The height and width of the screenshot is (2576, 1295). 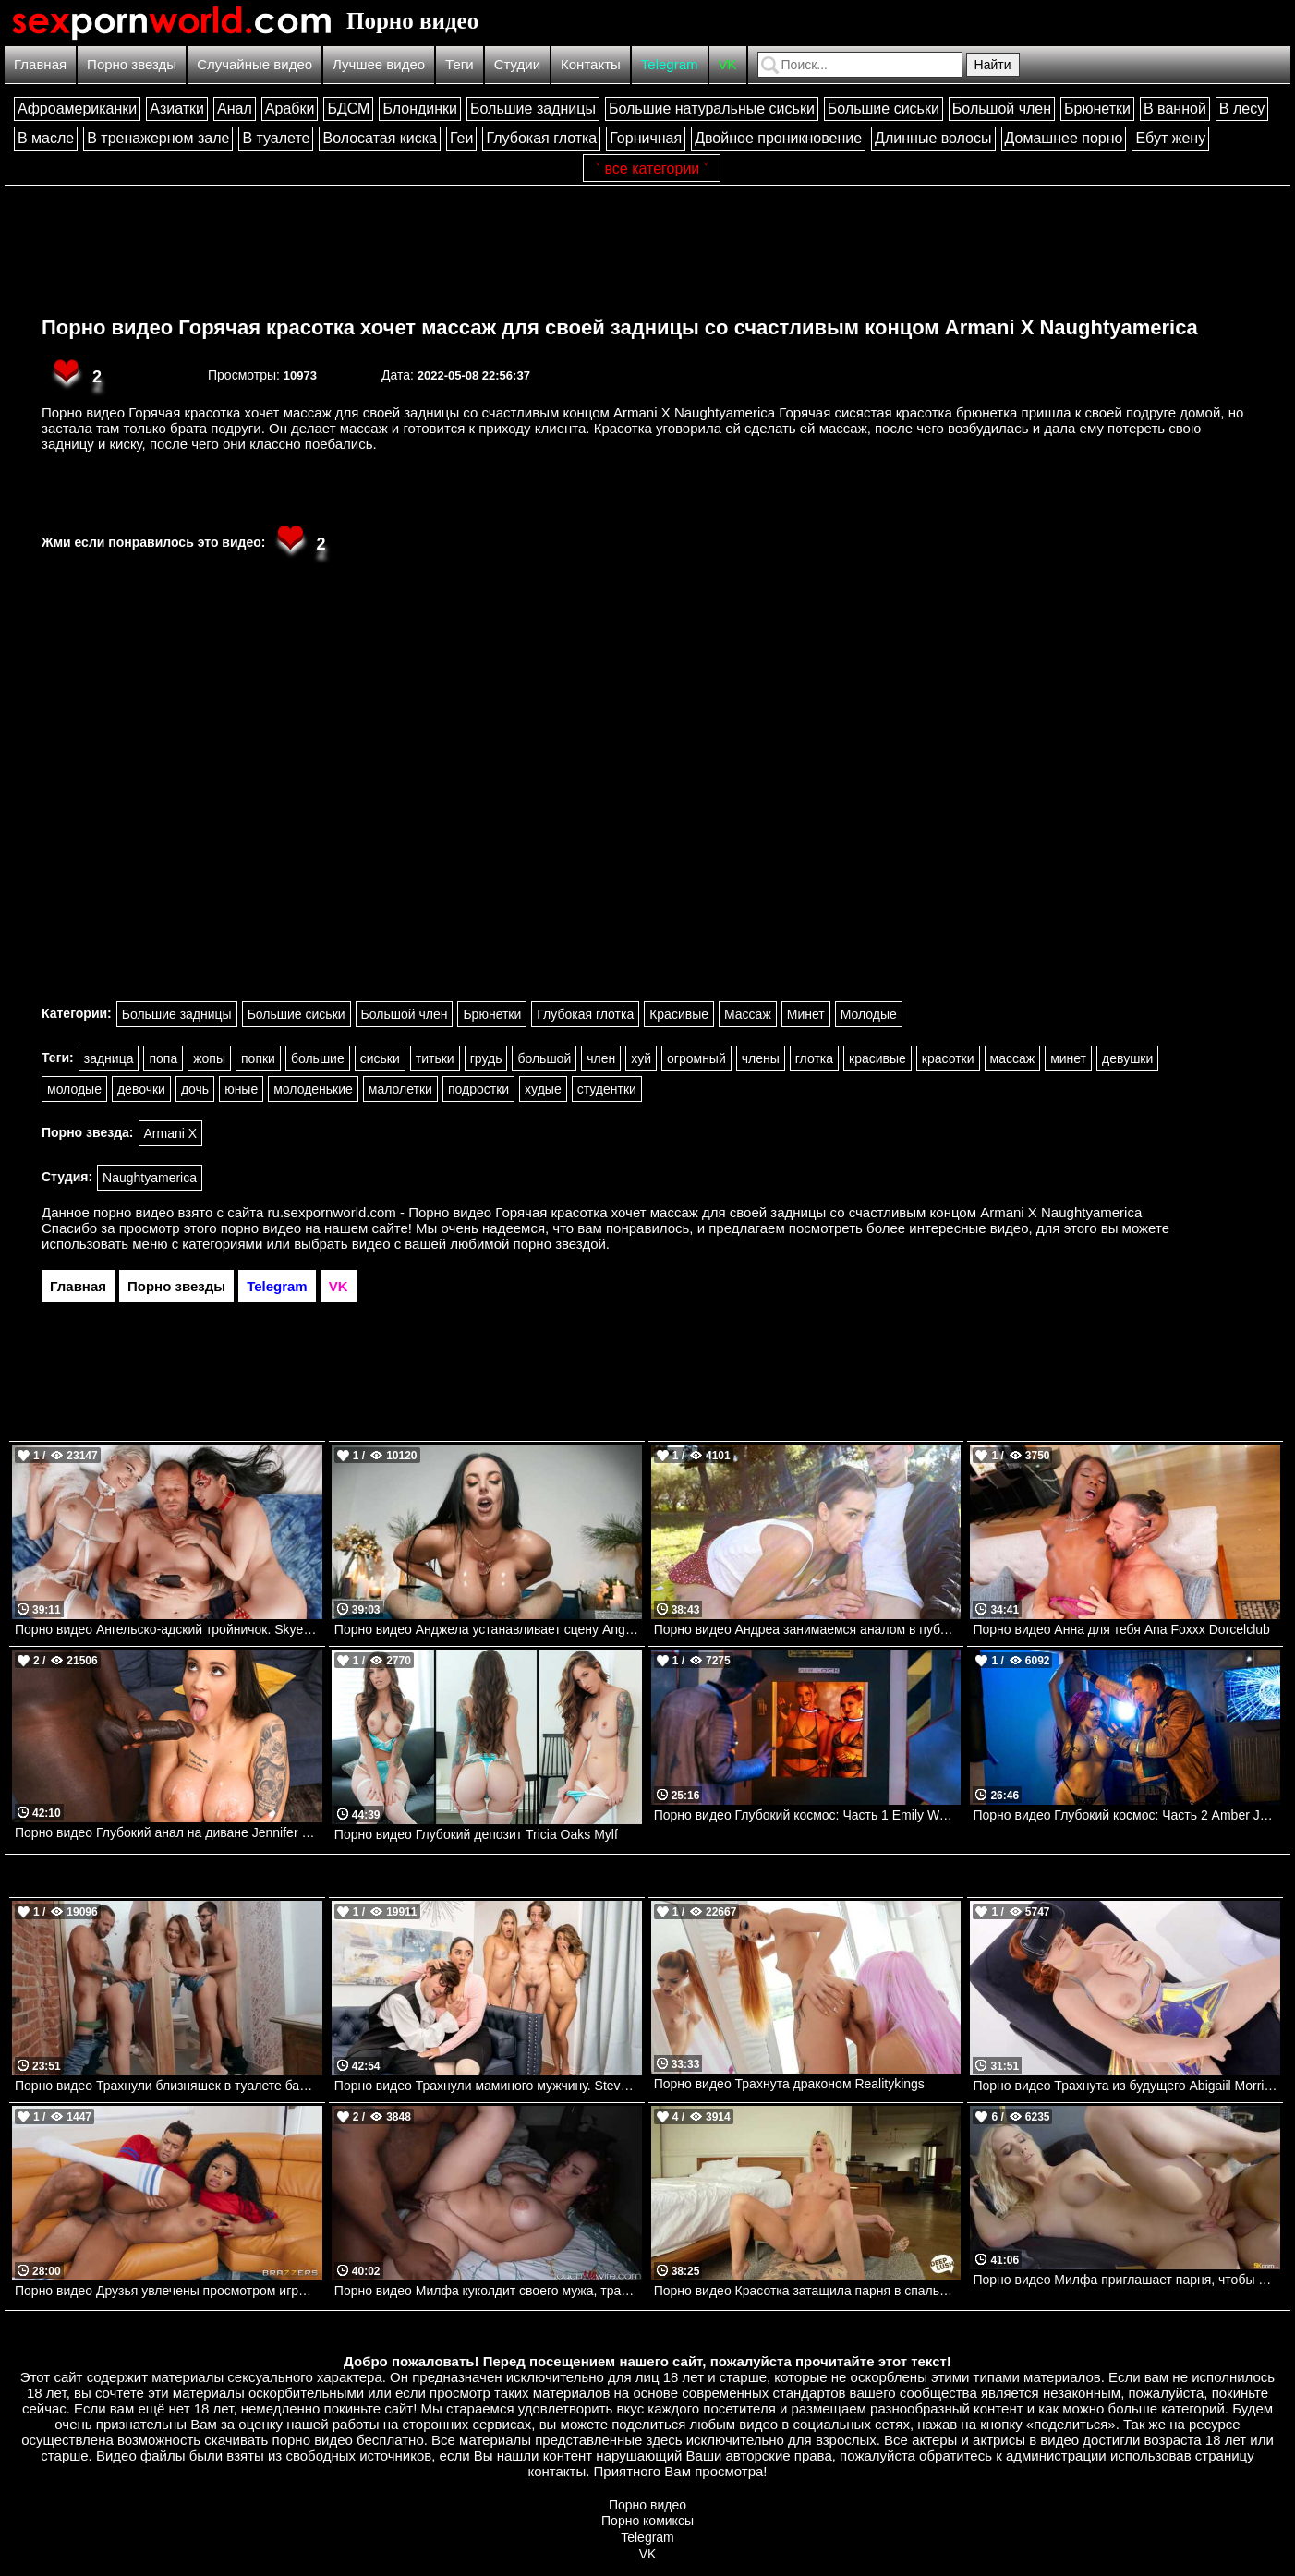 What do you see at coordinates (168, 1629) in the screenshot?
I see `Порно видео Ангельско-адский тройничок. Skye Blue` at bounding box center [168, 1629].